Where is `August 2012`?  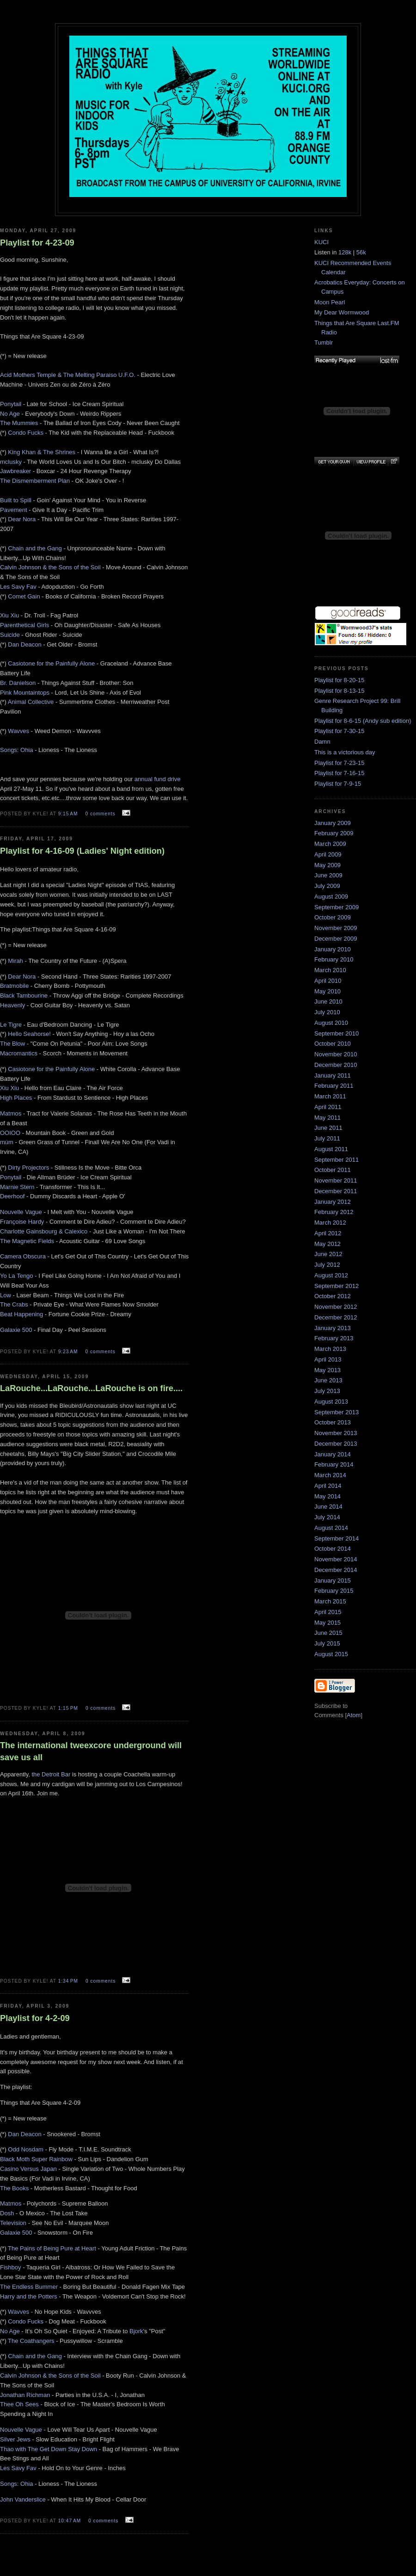 August 2012 is located at coordinates (331, 1275).